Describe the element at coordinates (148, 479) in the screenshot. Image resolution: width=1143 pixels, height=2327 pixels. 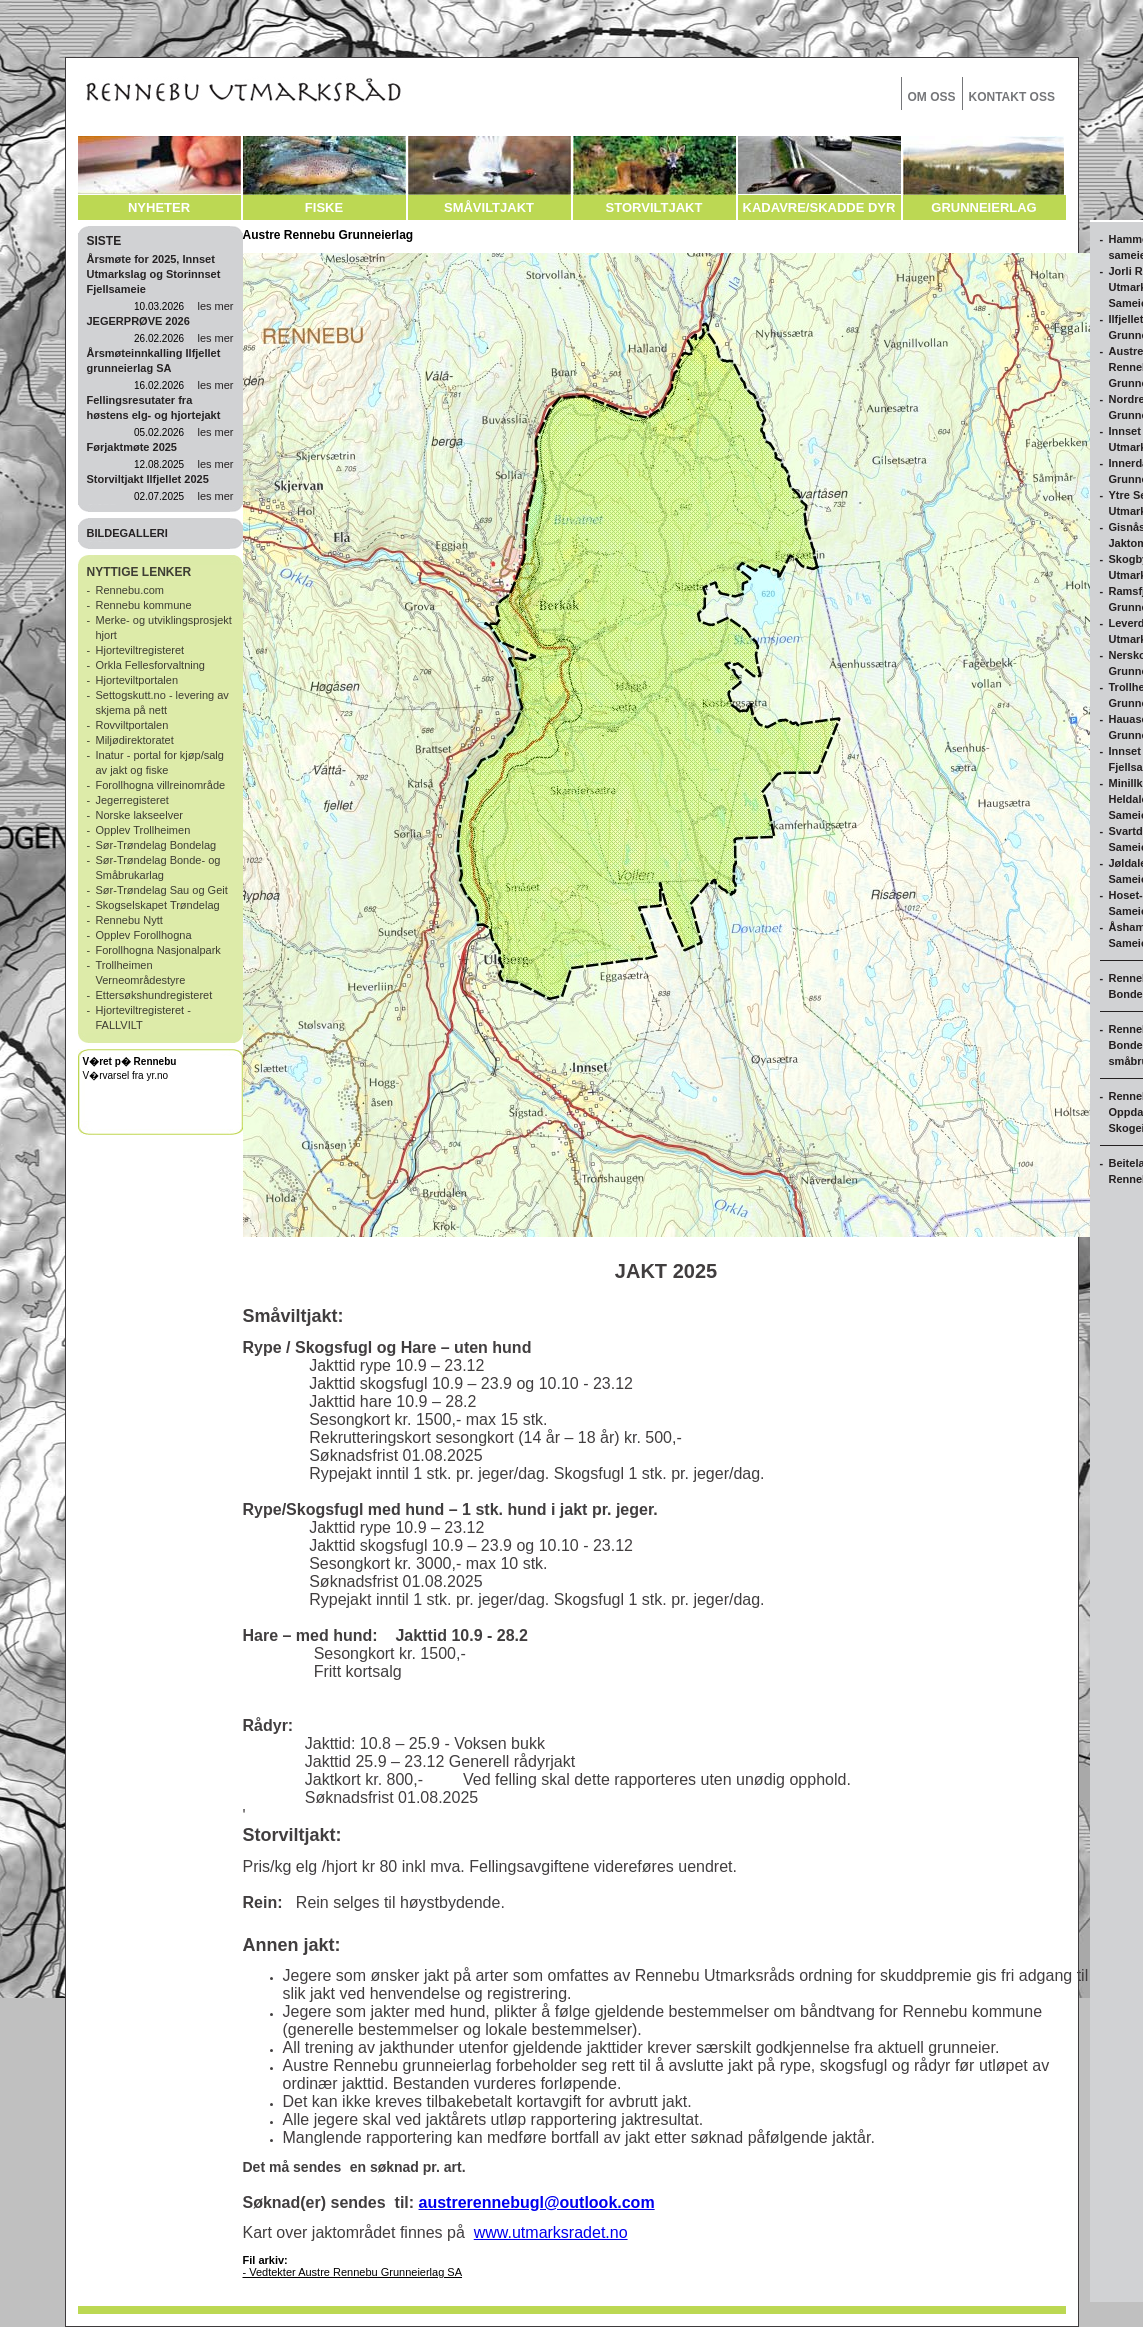
I see `Storviltjakt Ilfjellet 2025` at that location.